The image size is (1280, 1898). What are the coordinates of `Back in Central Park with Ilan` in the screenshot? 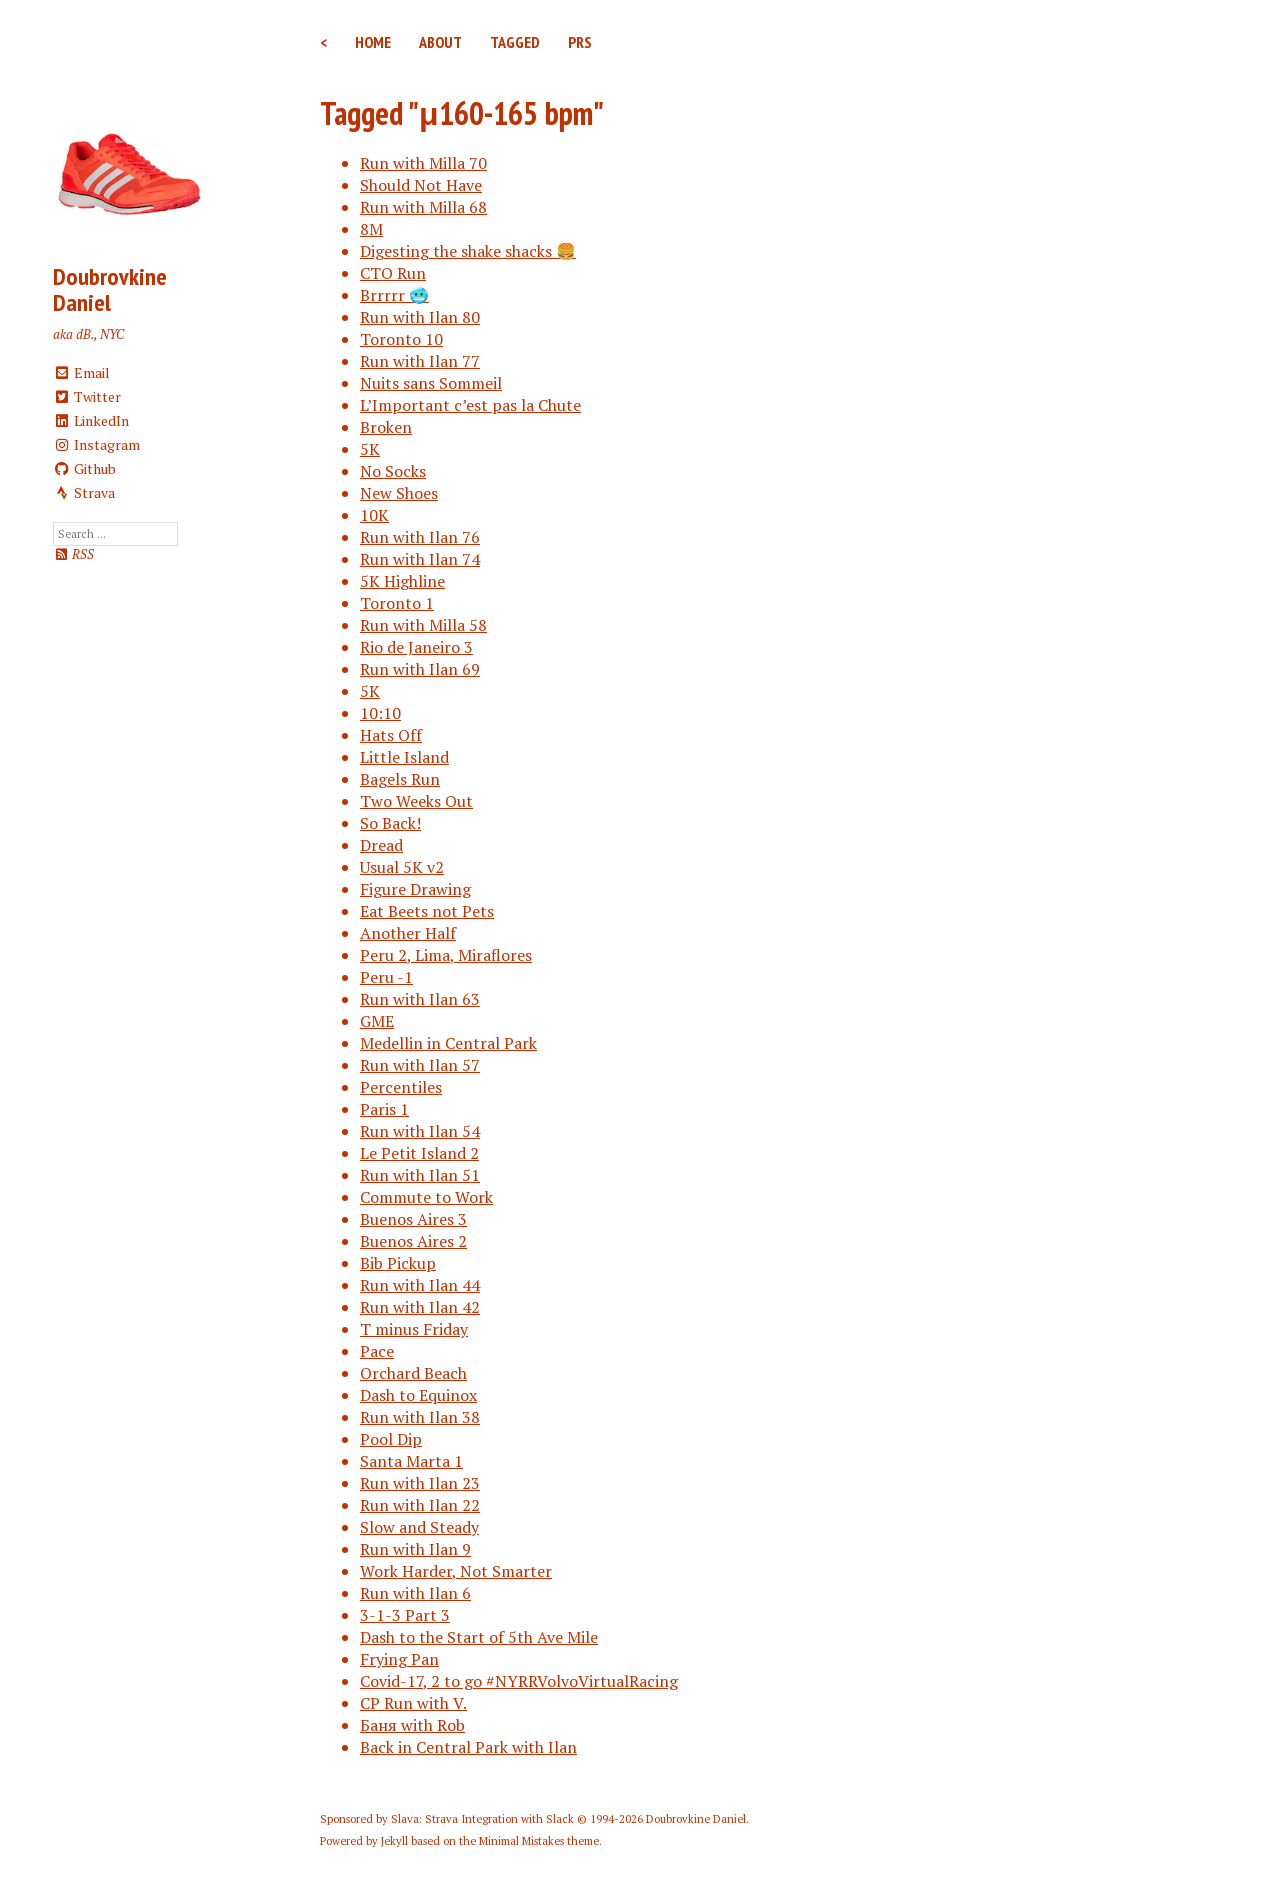 It's located at (468, 1747).